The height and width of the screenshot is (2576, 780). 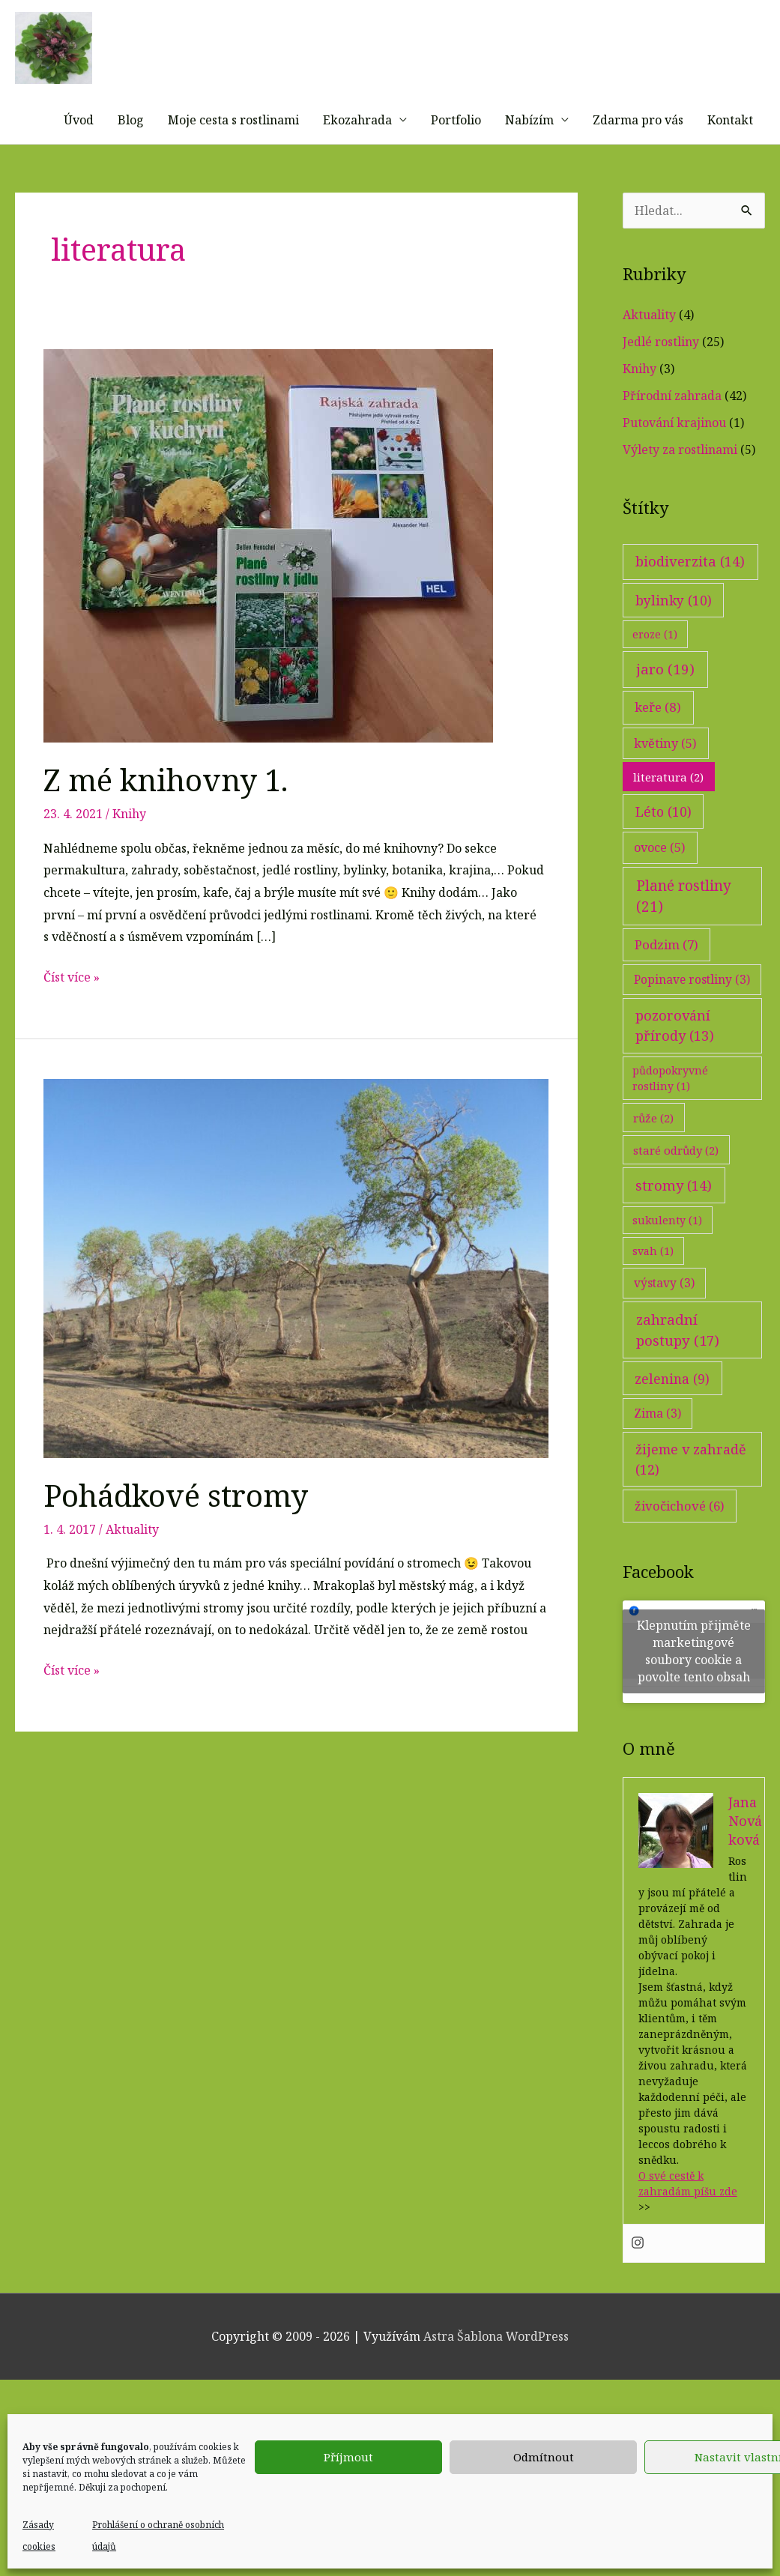 What do you see at coordinates (71, 1014) in the screenshot?
I see `Číst více »` at bounding box center [71, 1014].